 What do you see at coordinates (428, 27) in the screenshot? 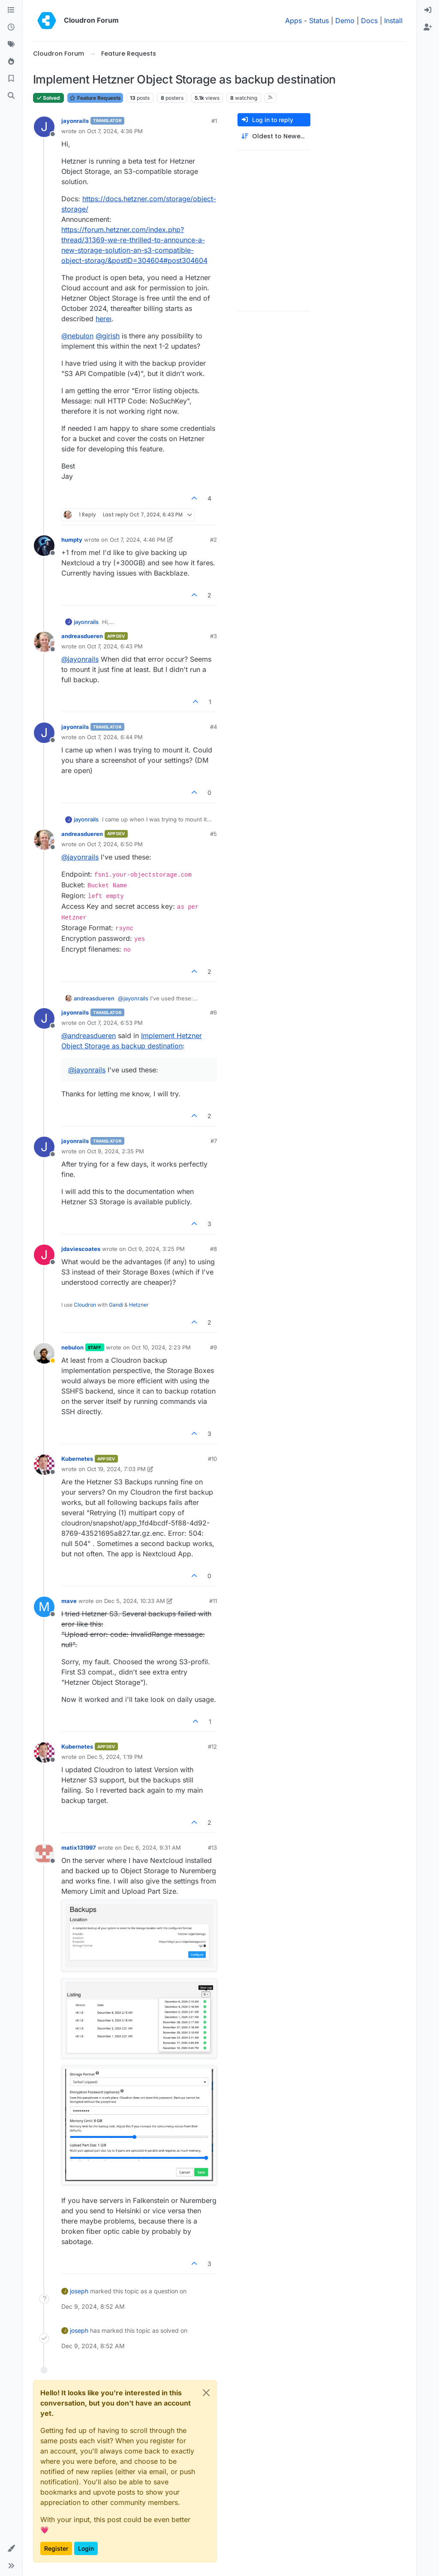
I see `[Register]` at bounding box center [428, 27].